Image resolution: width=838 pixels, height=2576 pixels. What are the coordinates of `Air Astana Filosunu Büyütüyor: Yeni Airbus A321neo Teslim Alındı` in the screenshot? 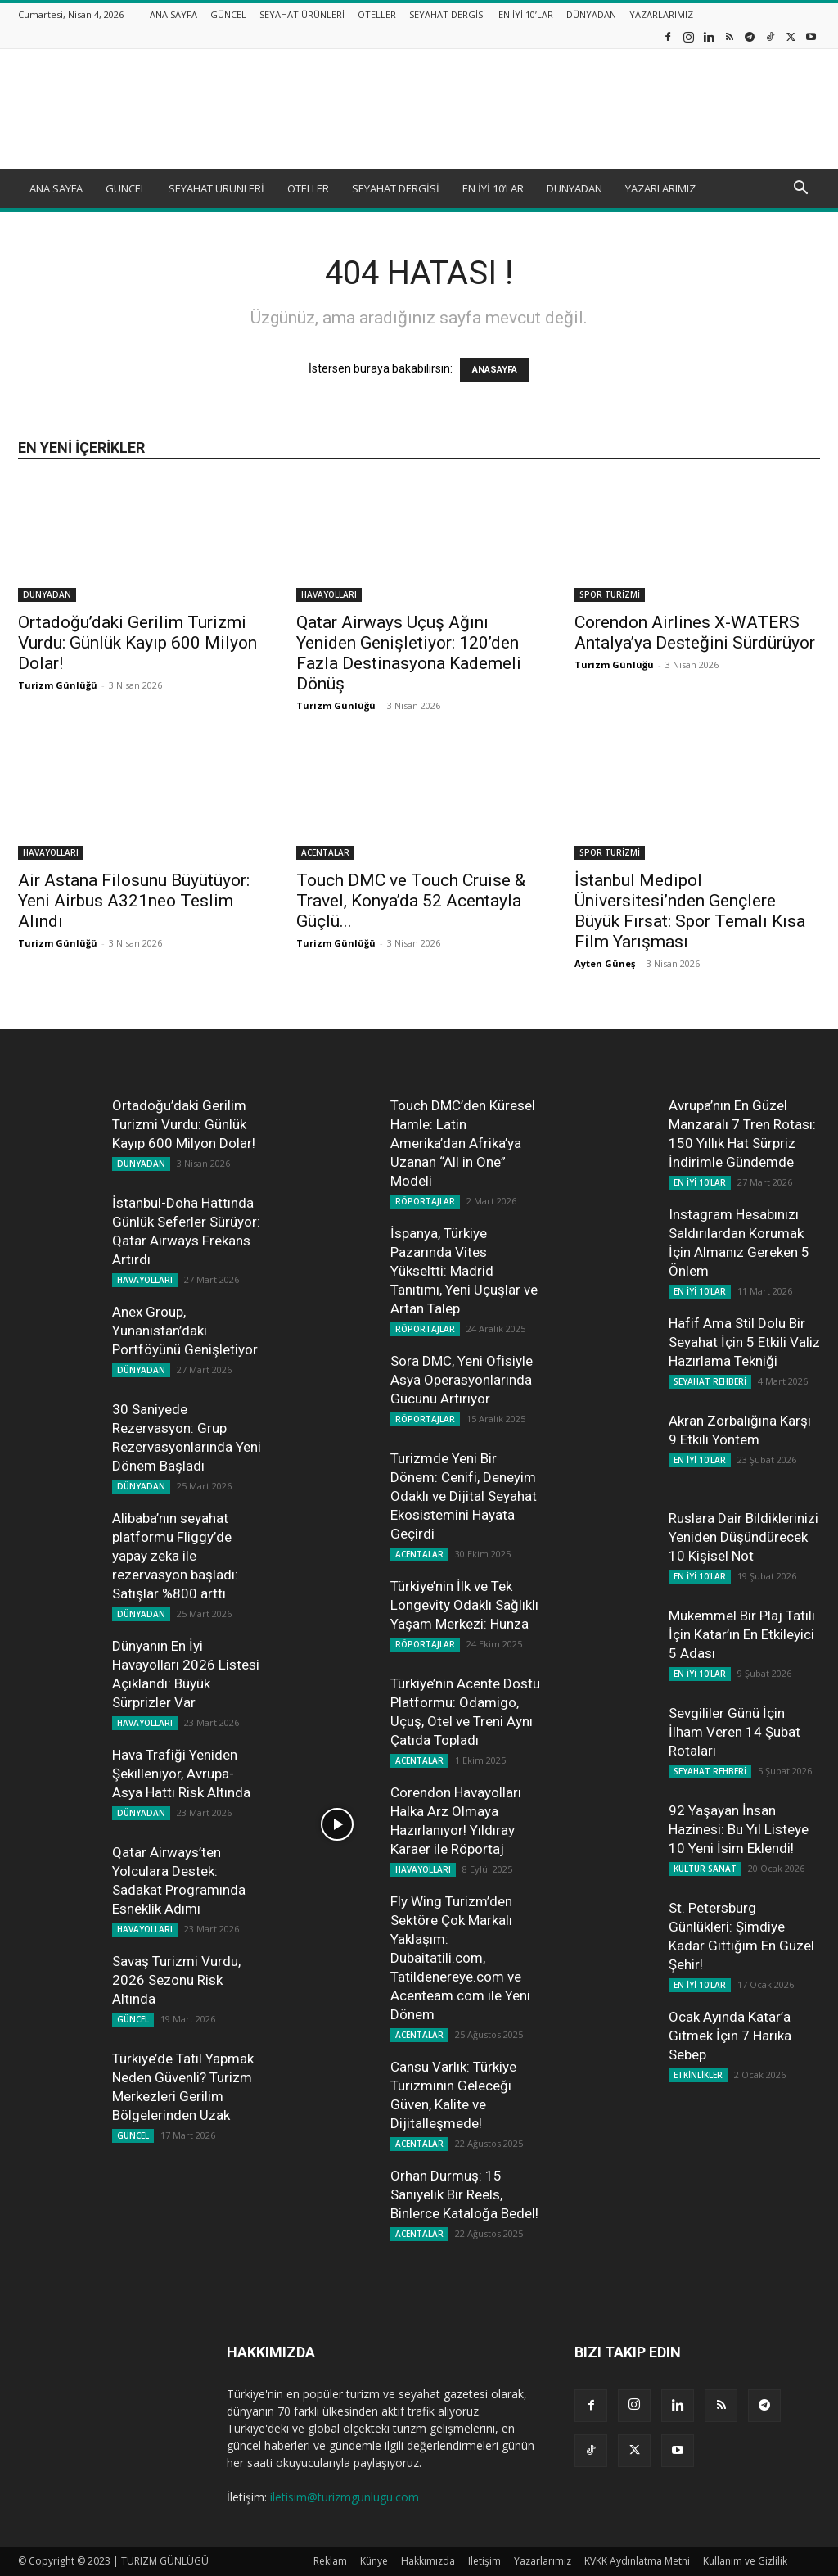 It's located at (134, 900).